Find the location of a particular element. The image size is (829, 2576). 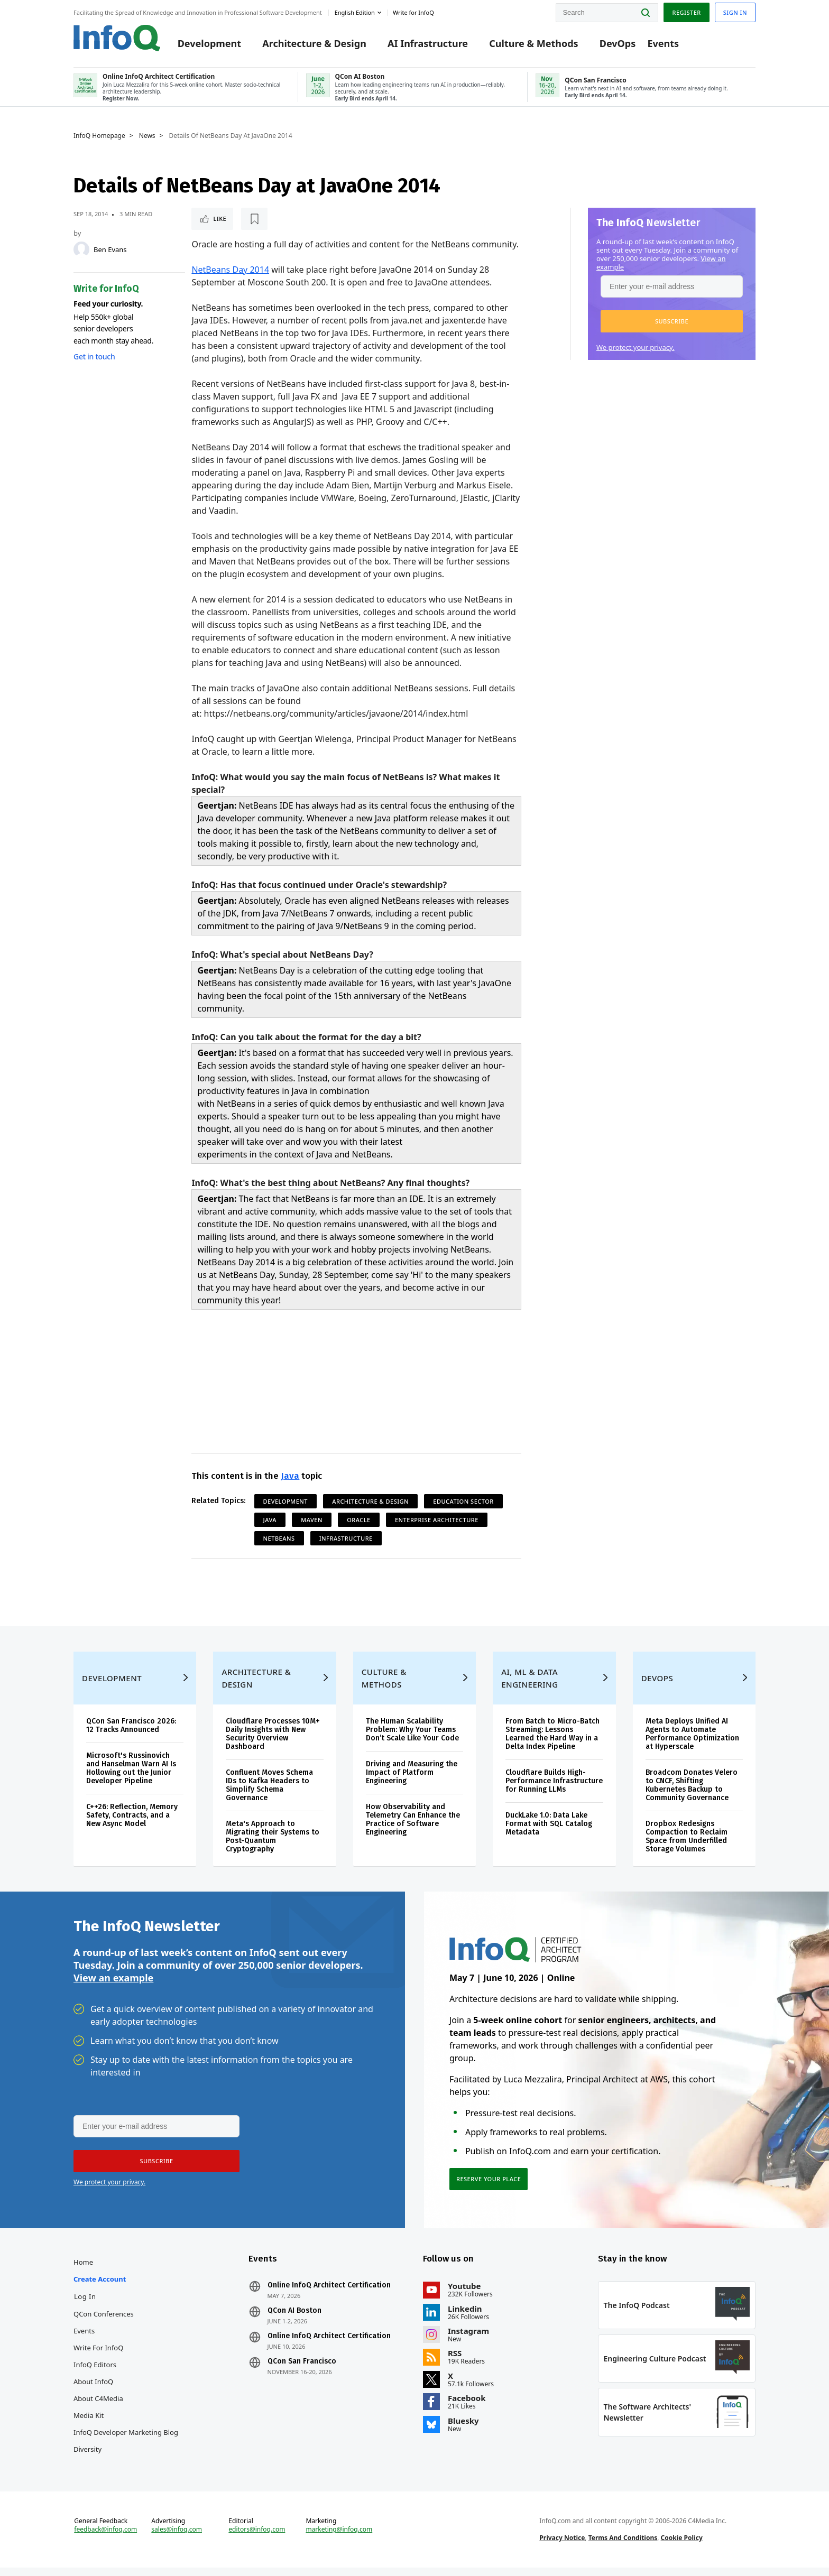

The Human Scalability Problem: Why Your Teams Don’t Scale Like Your Code is located at coordinates (412, 1738).